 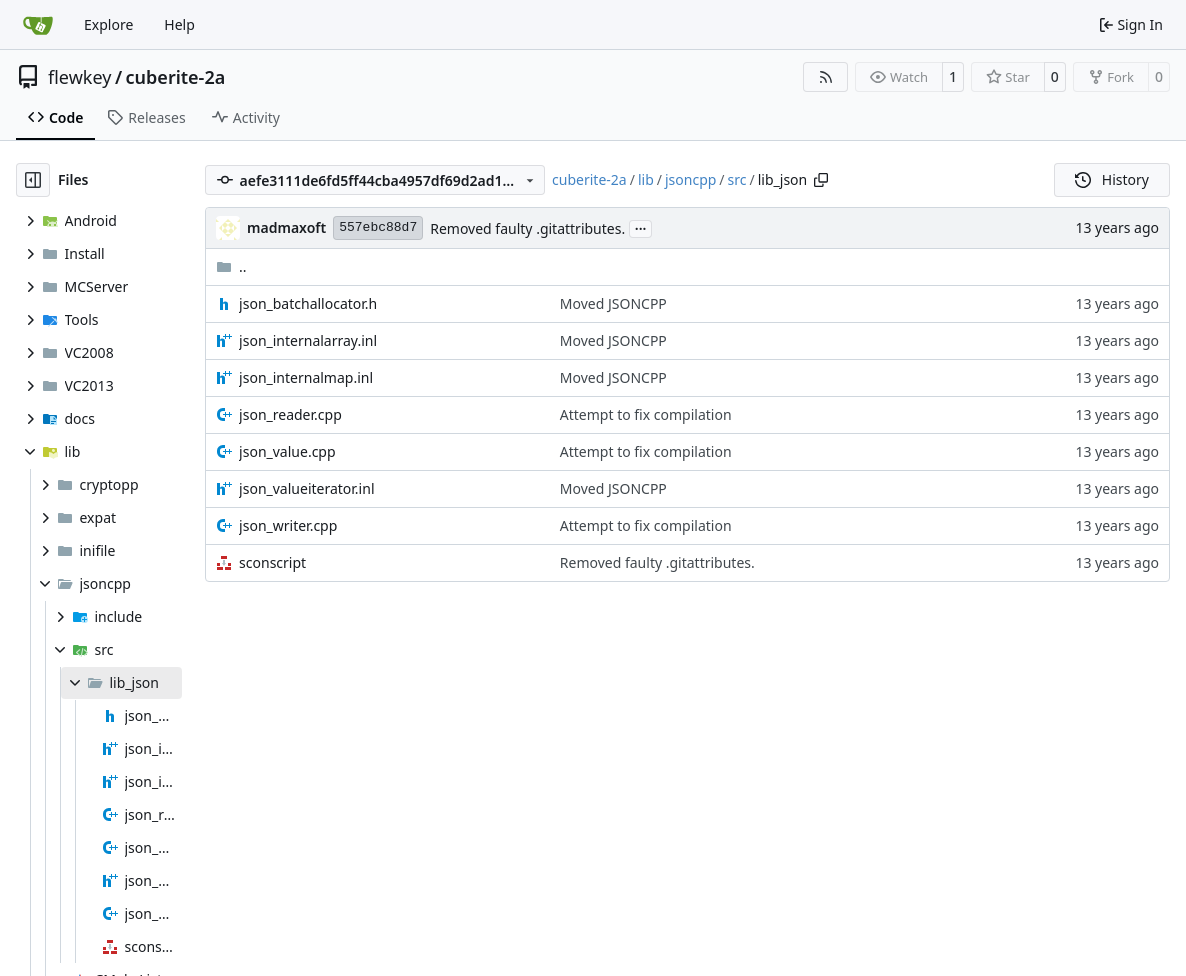 I want to click on [Hide file tree], so click(x=33, y=180).